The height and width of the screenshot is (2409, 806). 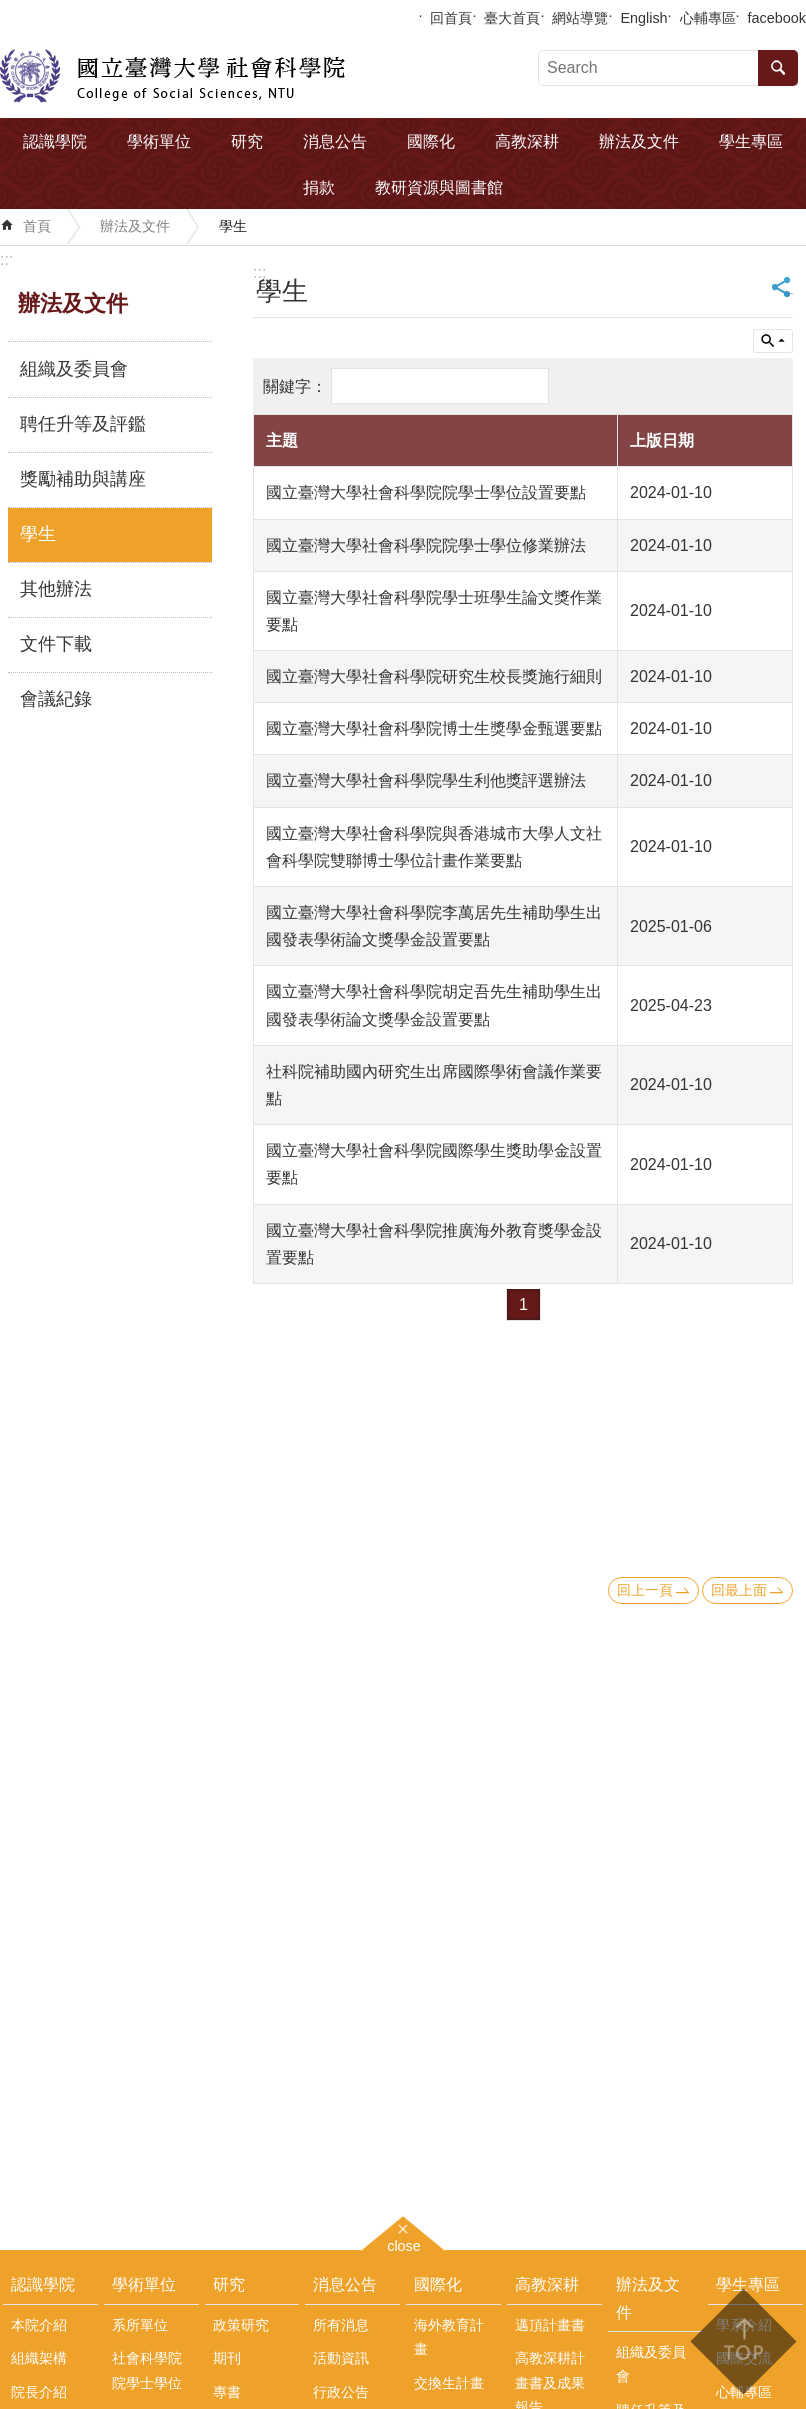 What do you see at coordinates (83, 424) in the screenshot?
I see `聘任升等及評鑑` at bounding box center [83, 424].